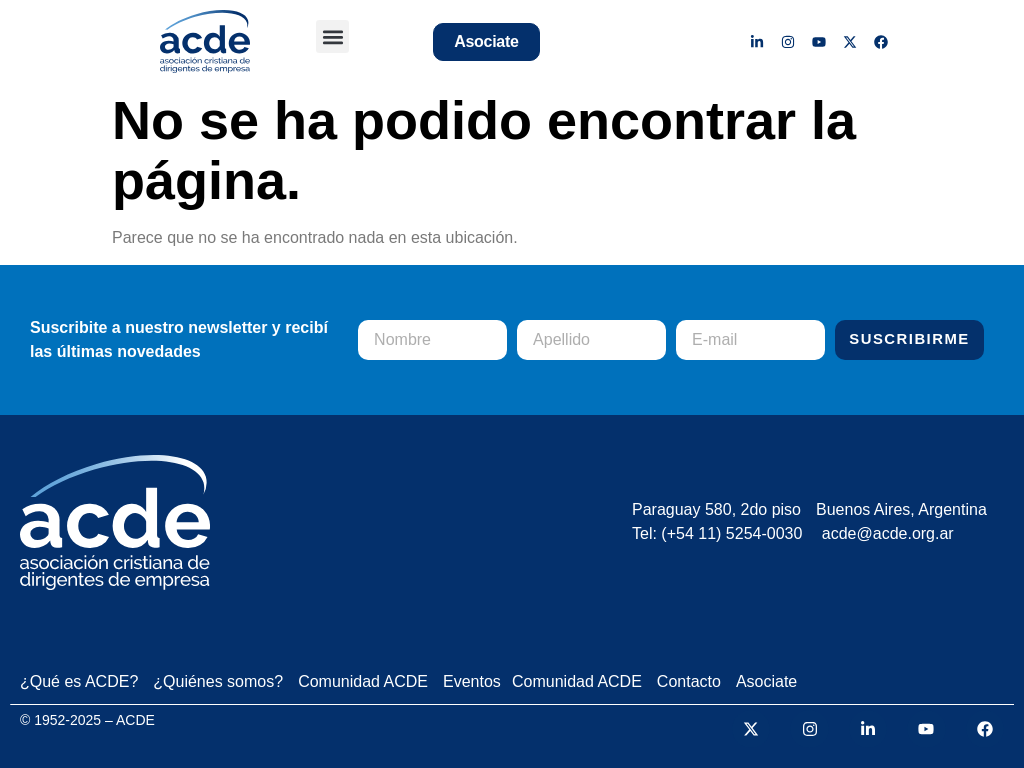  What do you see at coordinates (332, 36) in the screenshot?
I see `[button]` at bounding box center [332, 36].